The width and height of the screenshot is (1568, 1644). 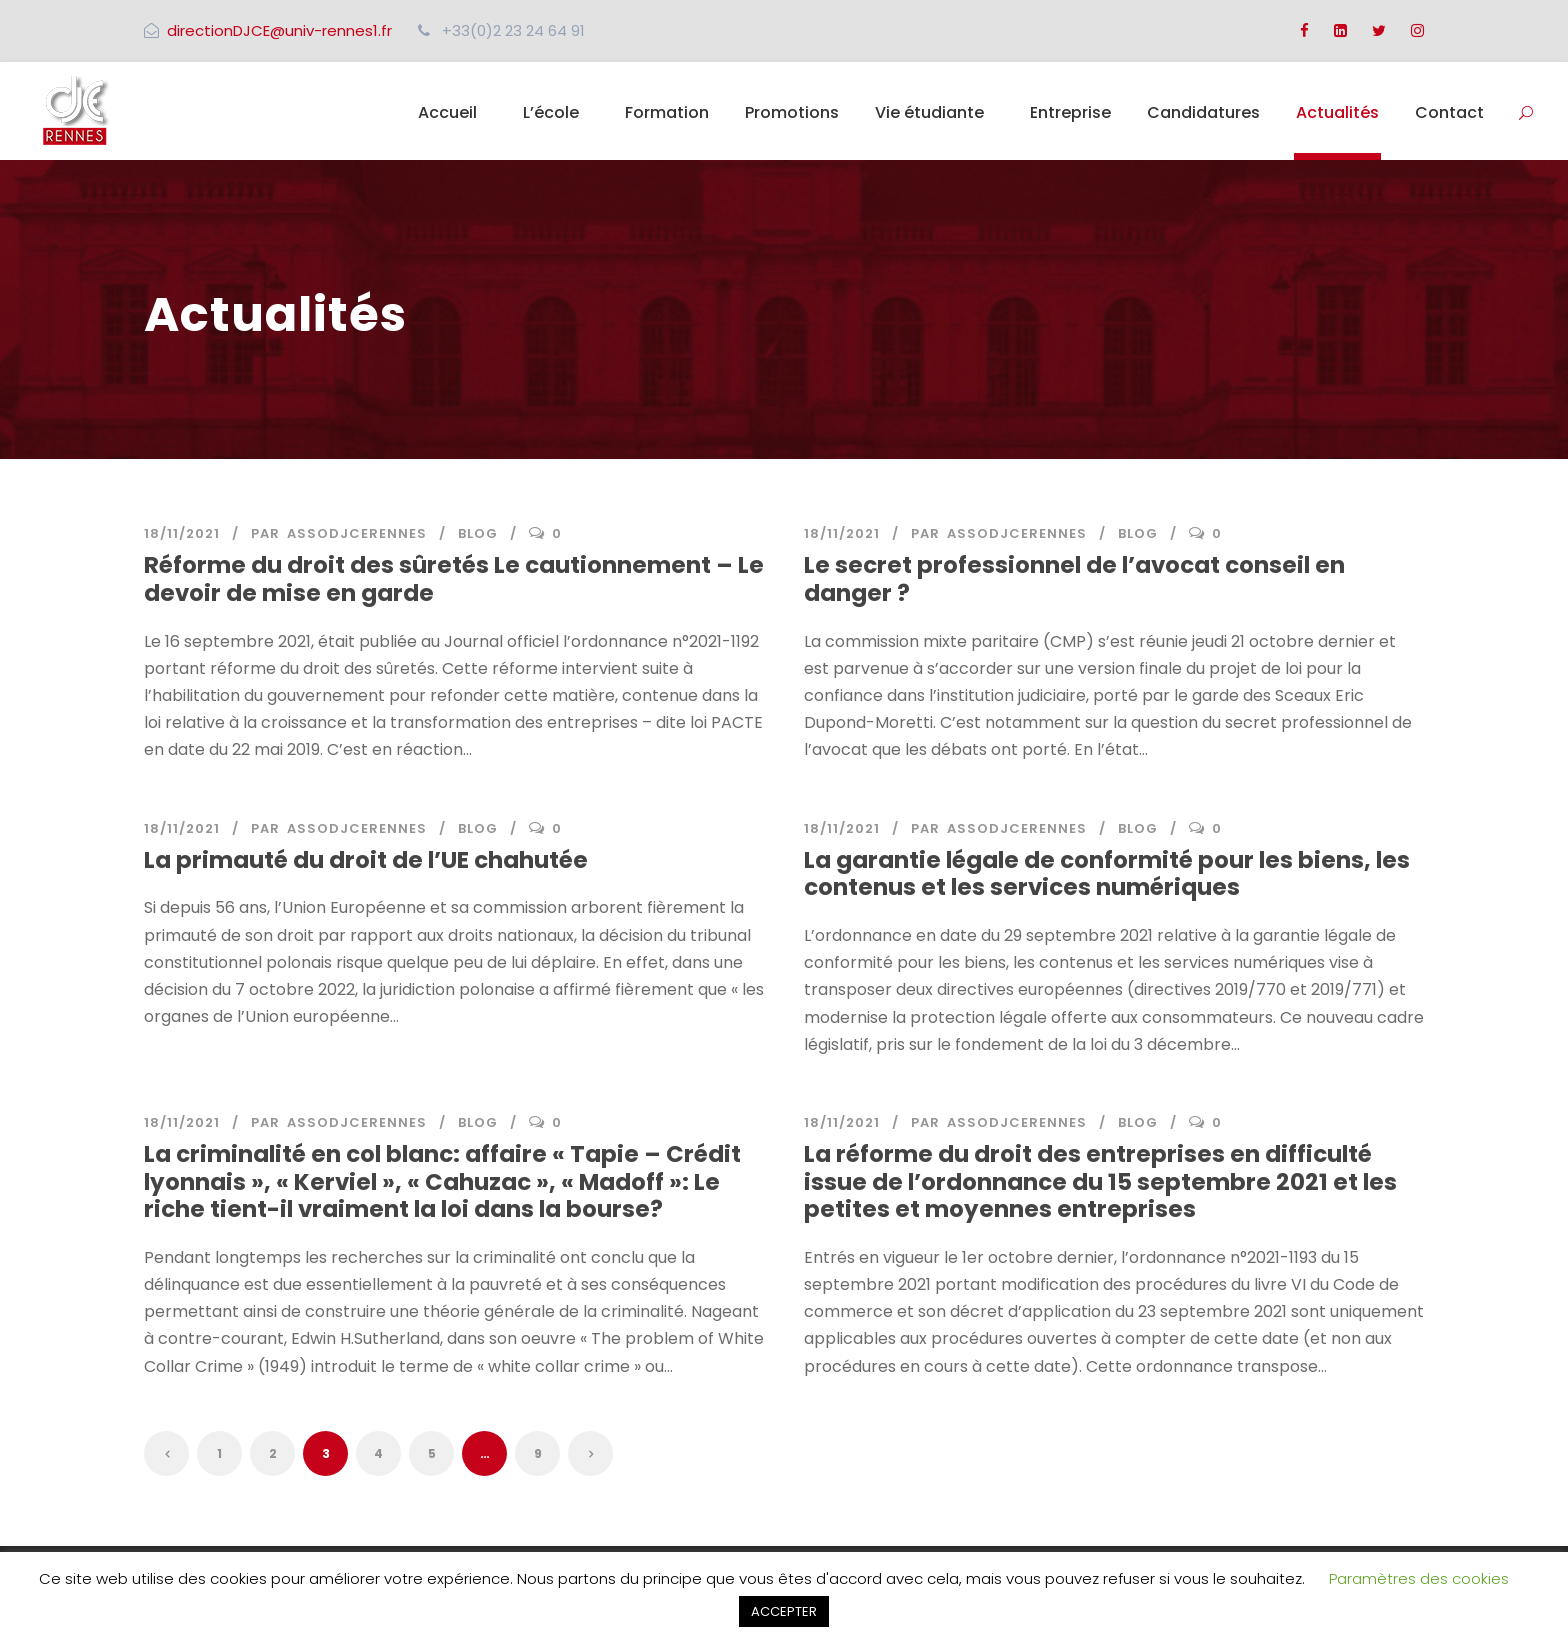 What do you see at coordinates (1074, 579) in the screenshot?
I see `Le secret professionnel de l’avocat conseil en danger ?` at bounding box center [1074, 579].